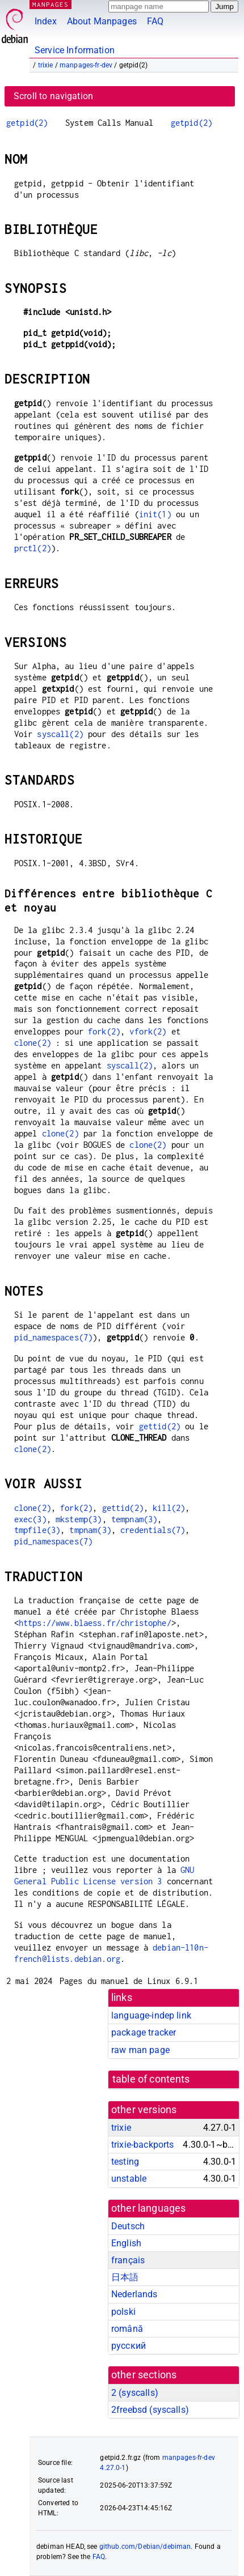  I want to click on Service Information, so click(75, 50).